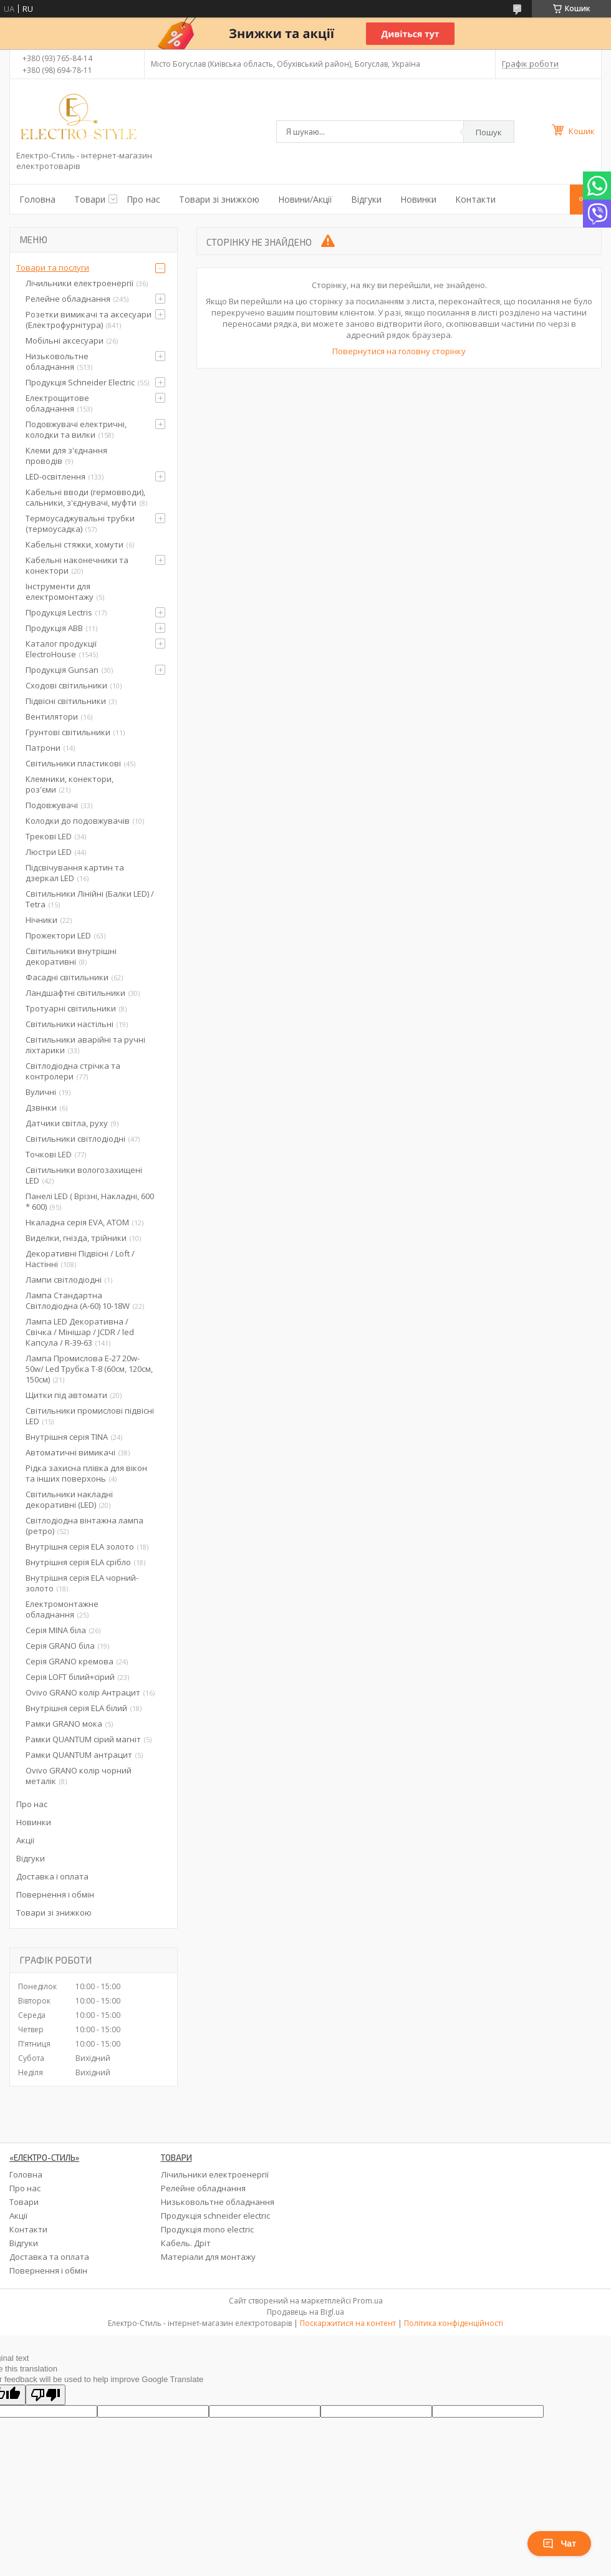  Describe the element at coordinates (559, 2543) in the screenshot. I see `Чат` at that location.